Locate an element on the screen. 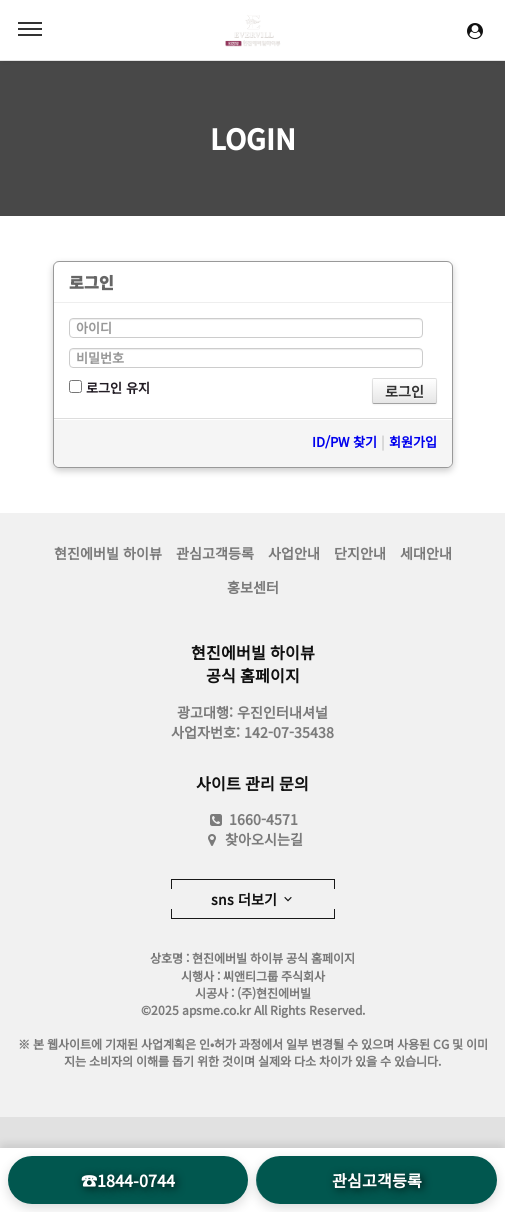  세대안내 is located at coordinates (426, 553).